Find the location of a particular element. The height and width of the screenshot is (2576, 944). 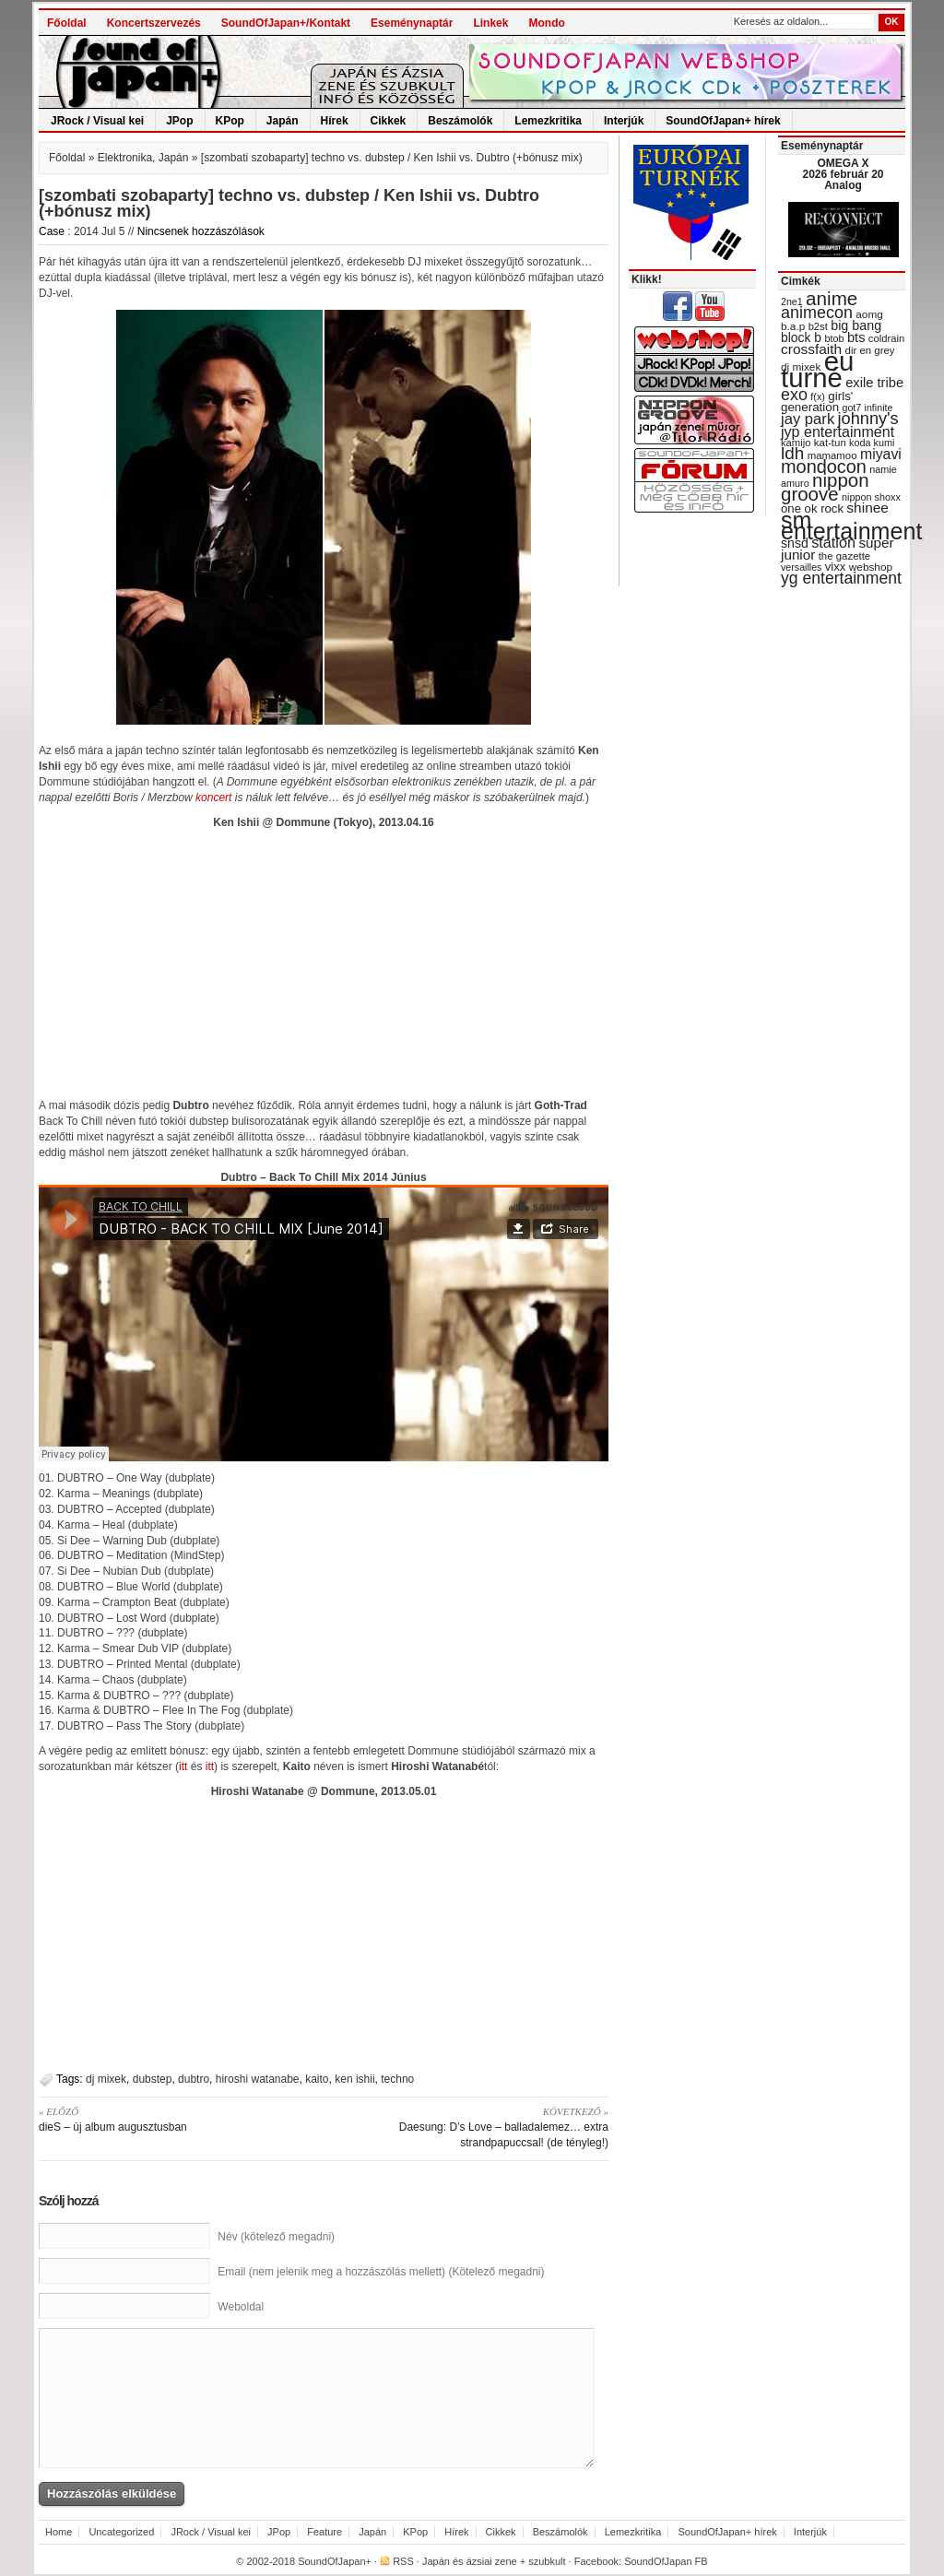

kat-tun [kat-tun (30 items)] is located at coordinates (830, 442).